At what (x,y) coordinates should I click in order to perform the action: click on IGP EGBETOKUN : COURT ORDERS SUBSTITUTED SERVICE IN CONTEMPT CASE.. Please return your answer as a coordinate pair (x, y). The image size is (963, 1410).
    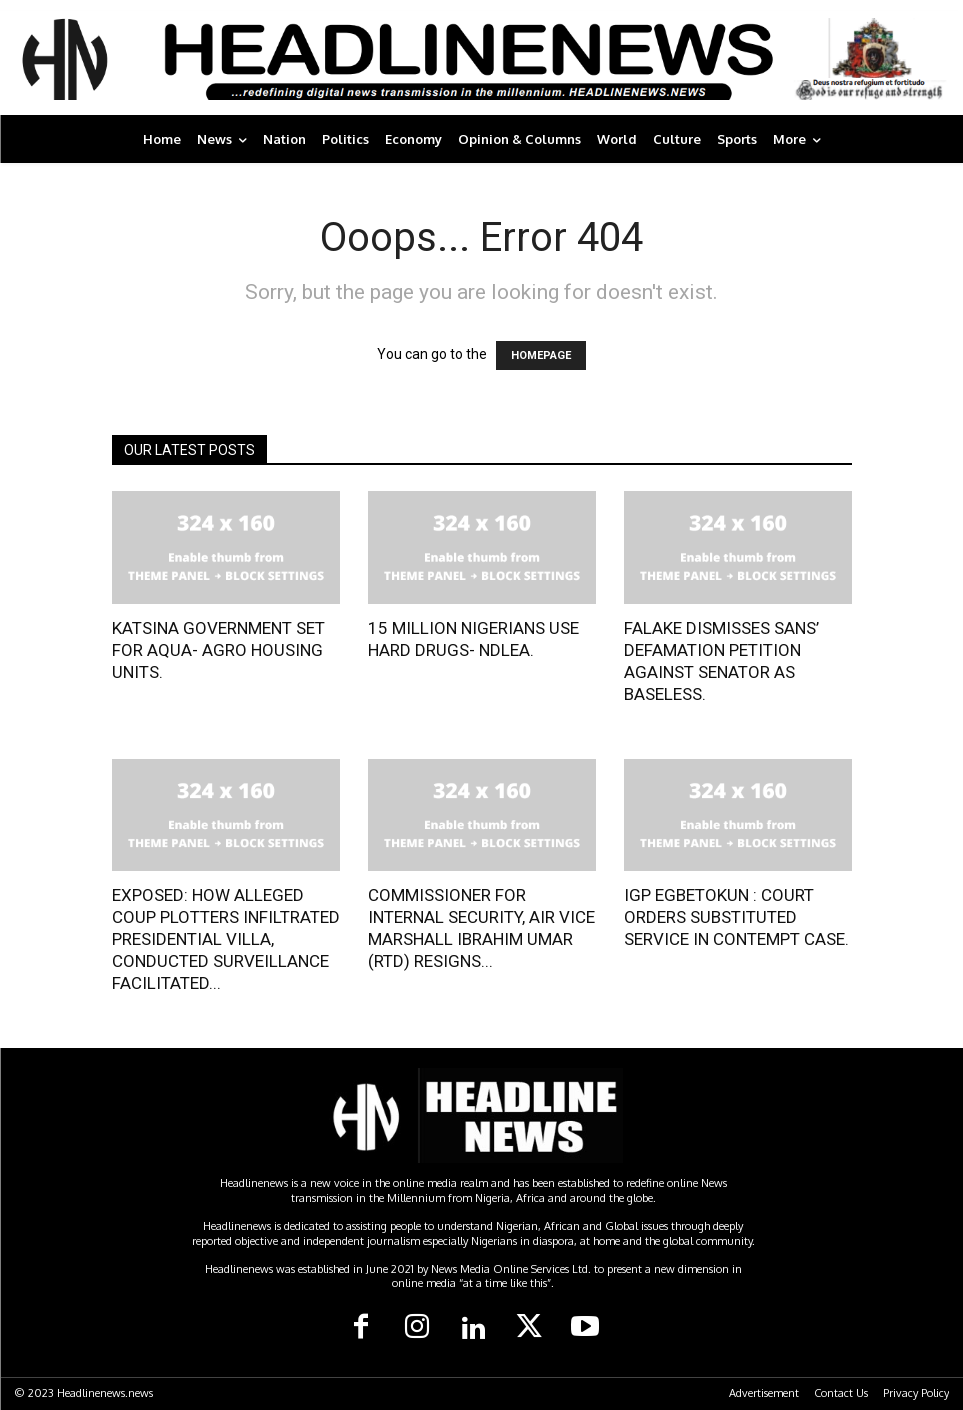
    Looking at the image, I should click on (736, 917).